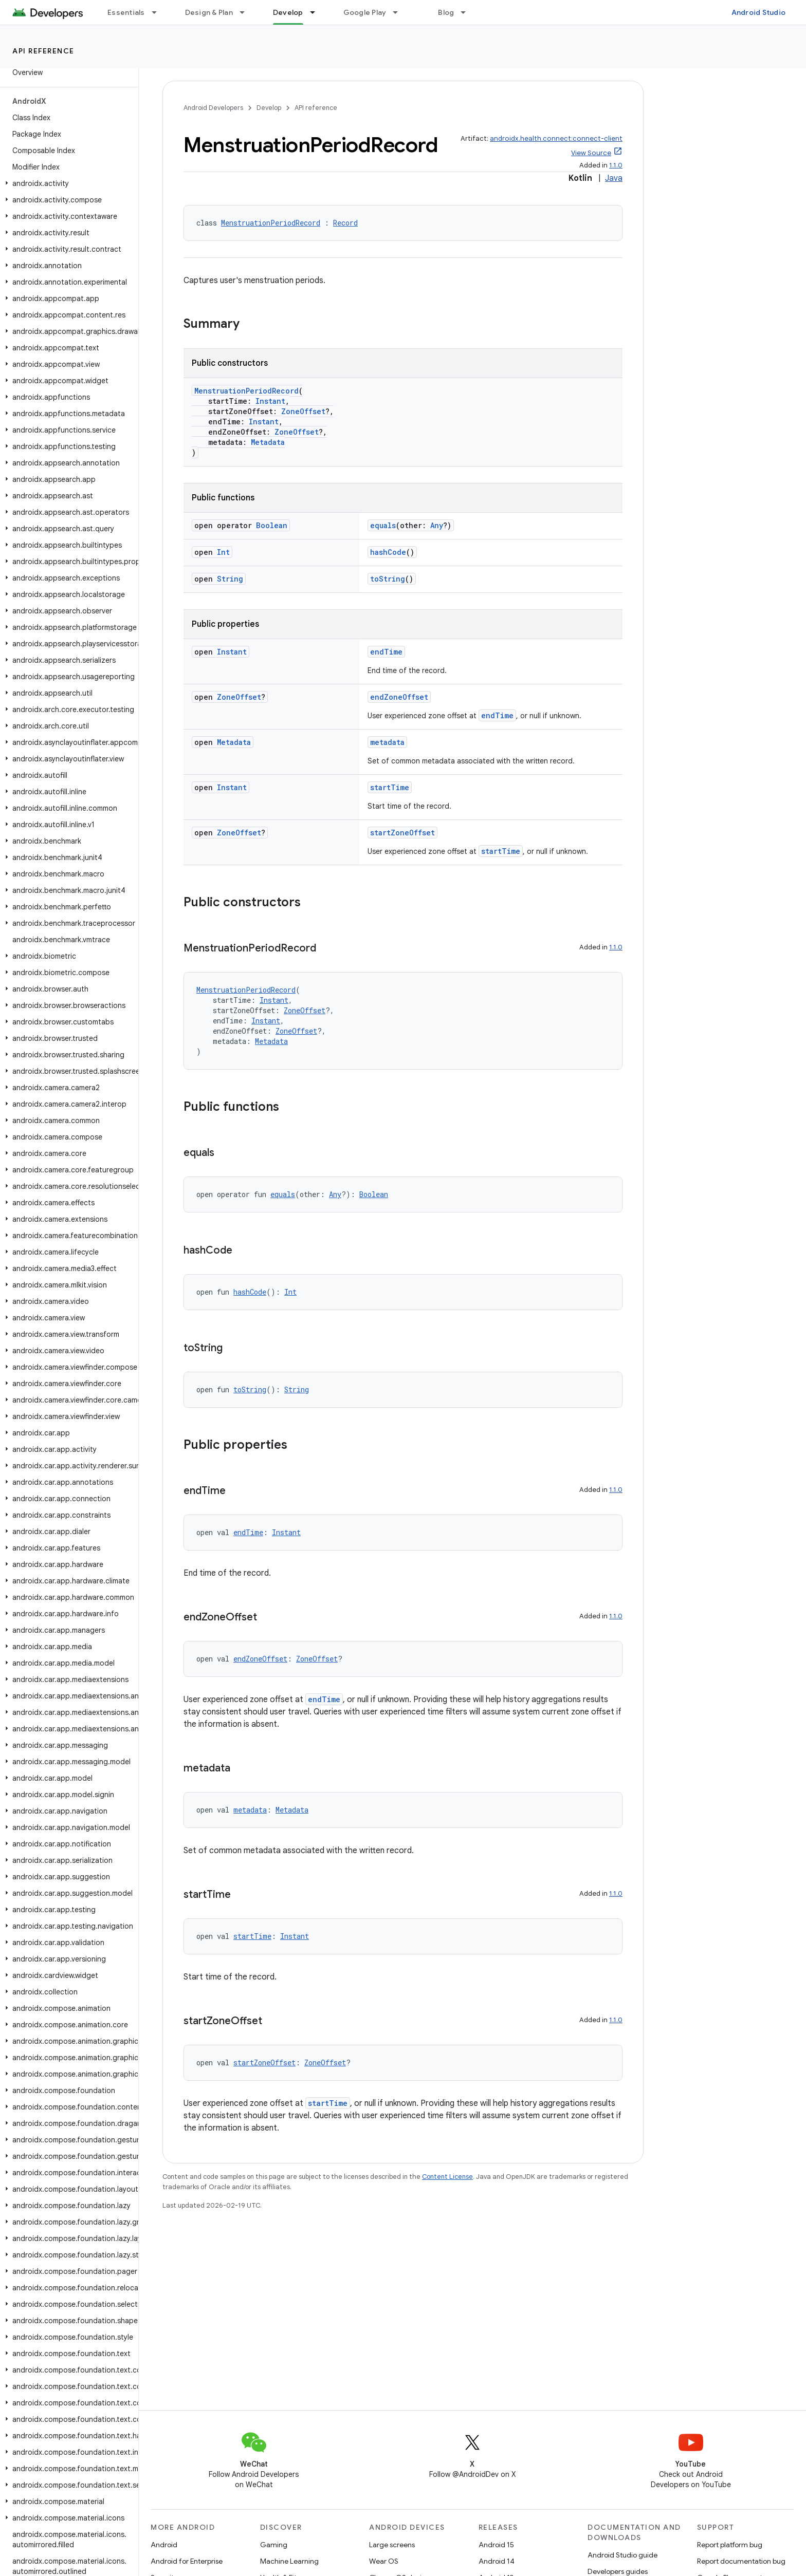  Describe the element at coordinates (388, 552) in the screenshot. I see `hashCode` at that location.